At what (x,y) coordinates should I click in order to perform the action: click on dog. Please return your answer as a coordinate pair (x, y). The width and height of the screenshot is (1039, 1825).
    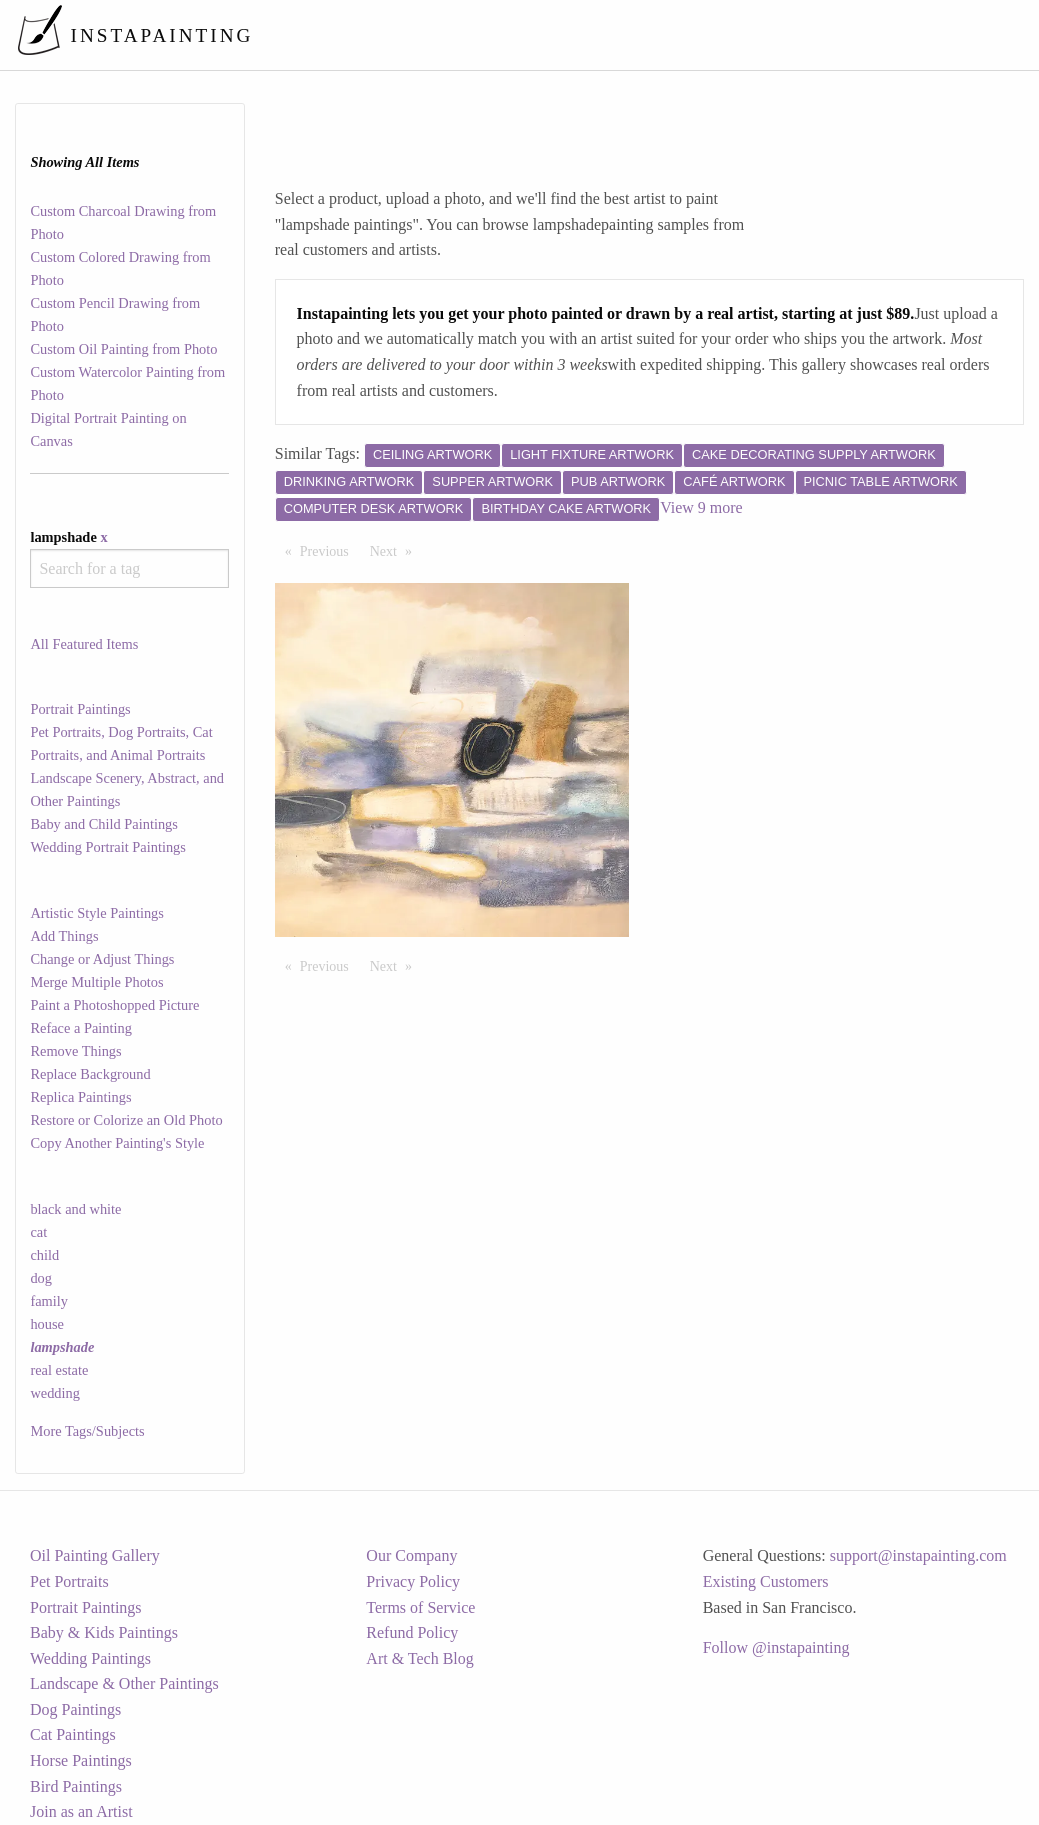
    Looking at the image, I should click on (41, 1278).